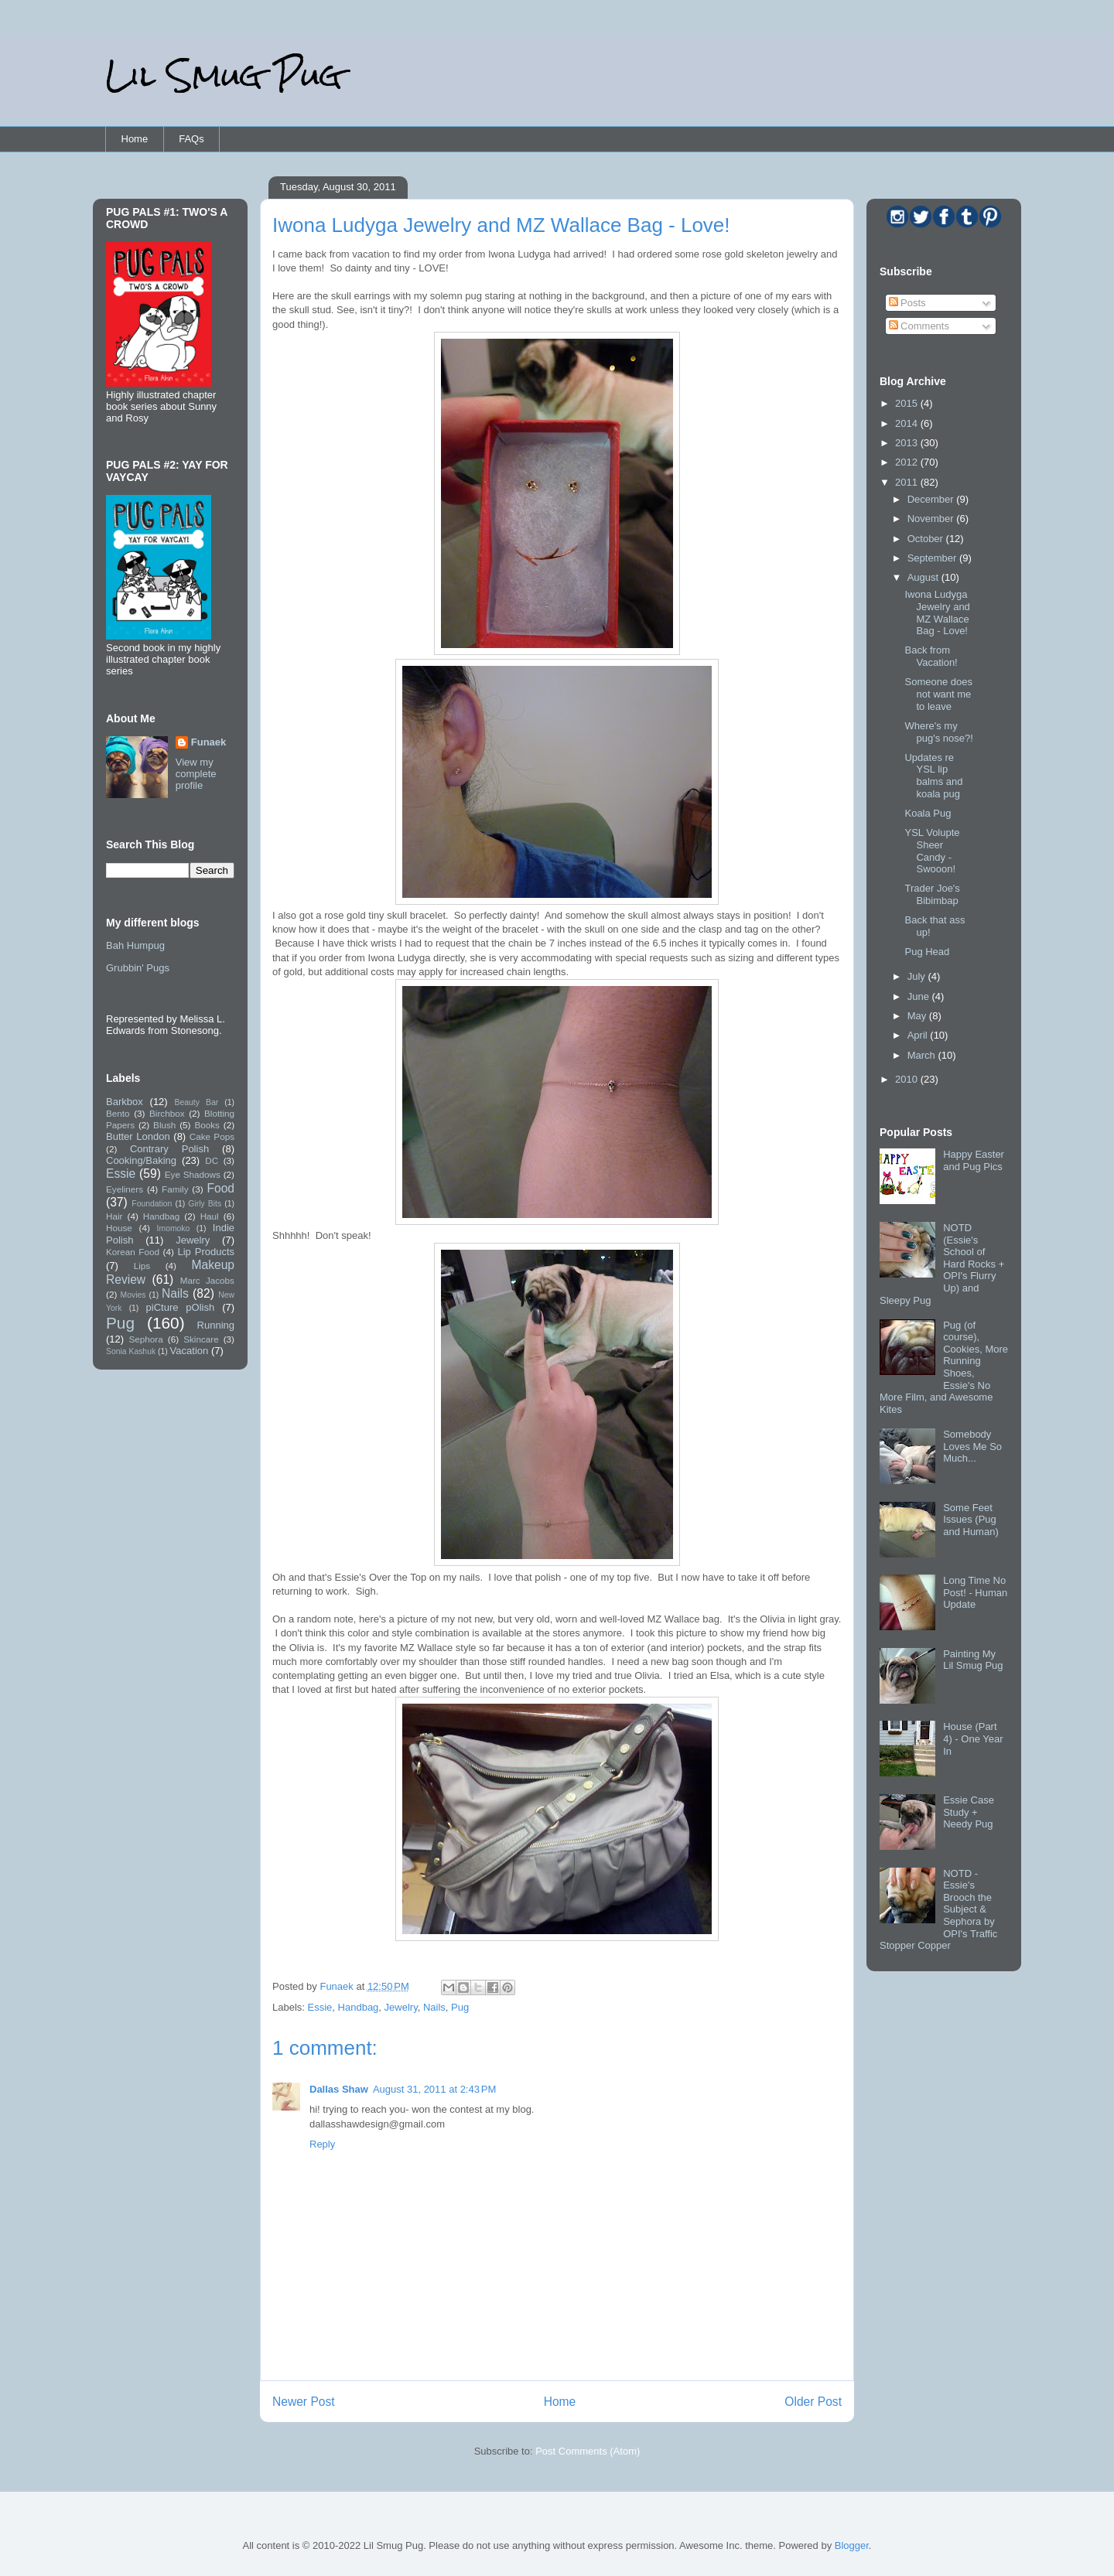  I want to click on Long Time No Post! - Human Update, so click(975, 1592).